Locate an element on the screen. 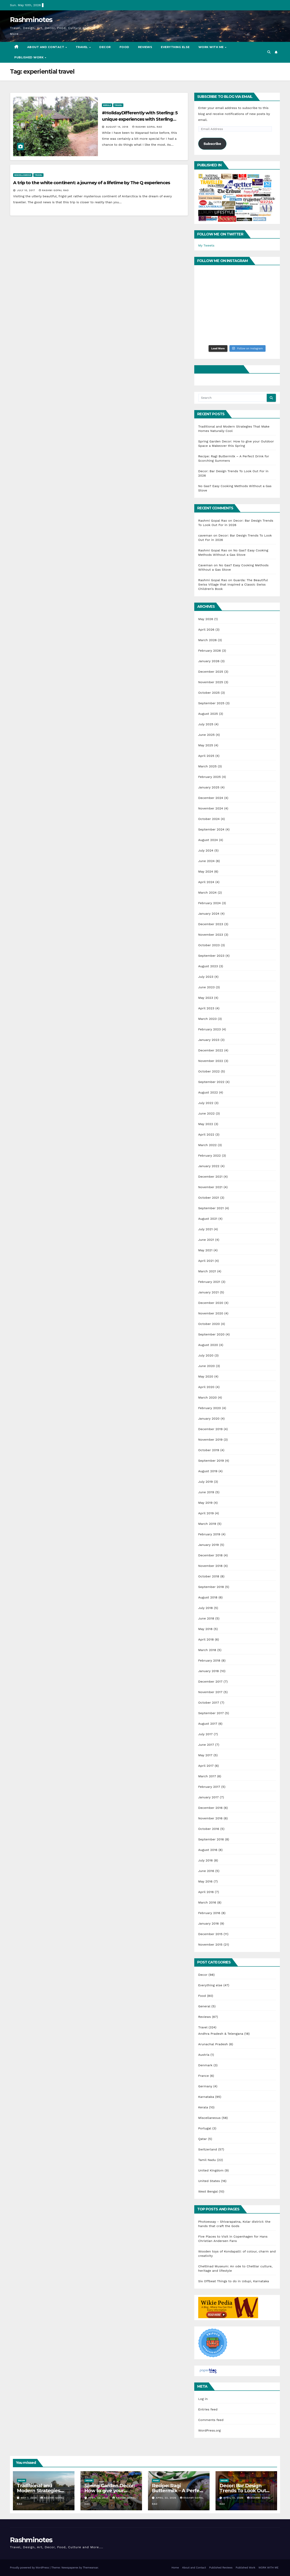 Image resolution: width=290 pixels, height=2576 pixels. April 2022 is located at coordinates (206, 1134).